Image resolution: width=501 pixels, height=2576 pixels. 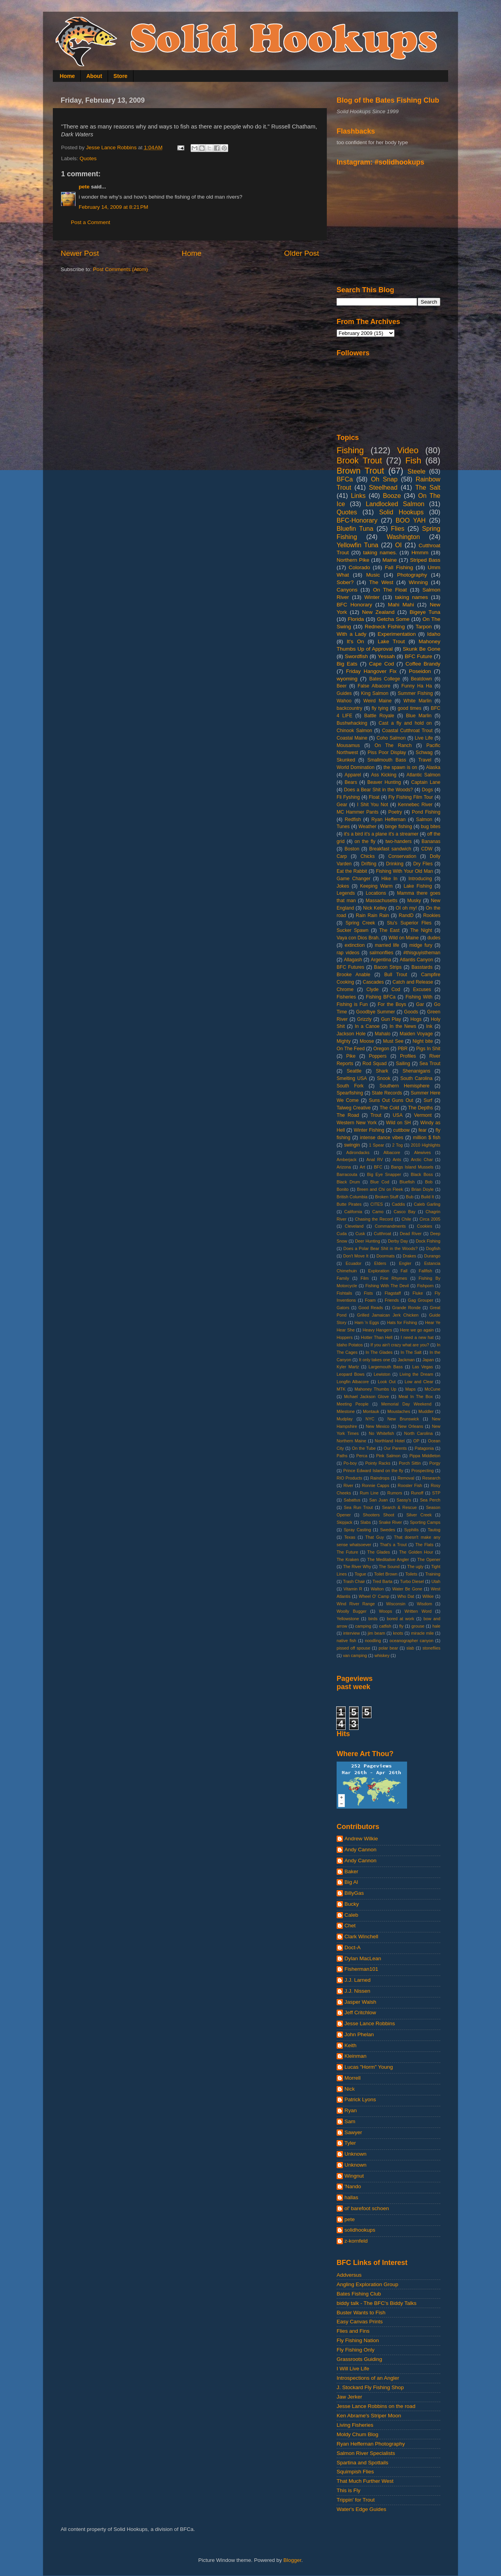 What do you see at coordinates (383, 1078) in the screenshot?
I see `Snook` at bounding box center [383, 1078].